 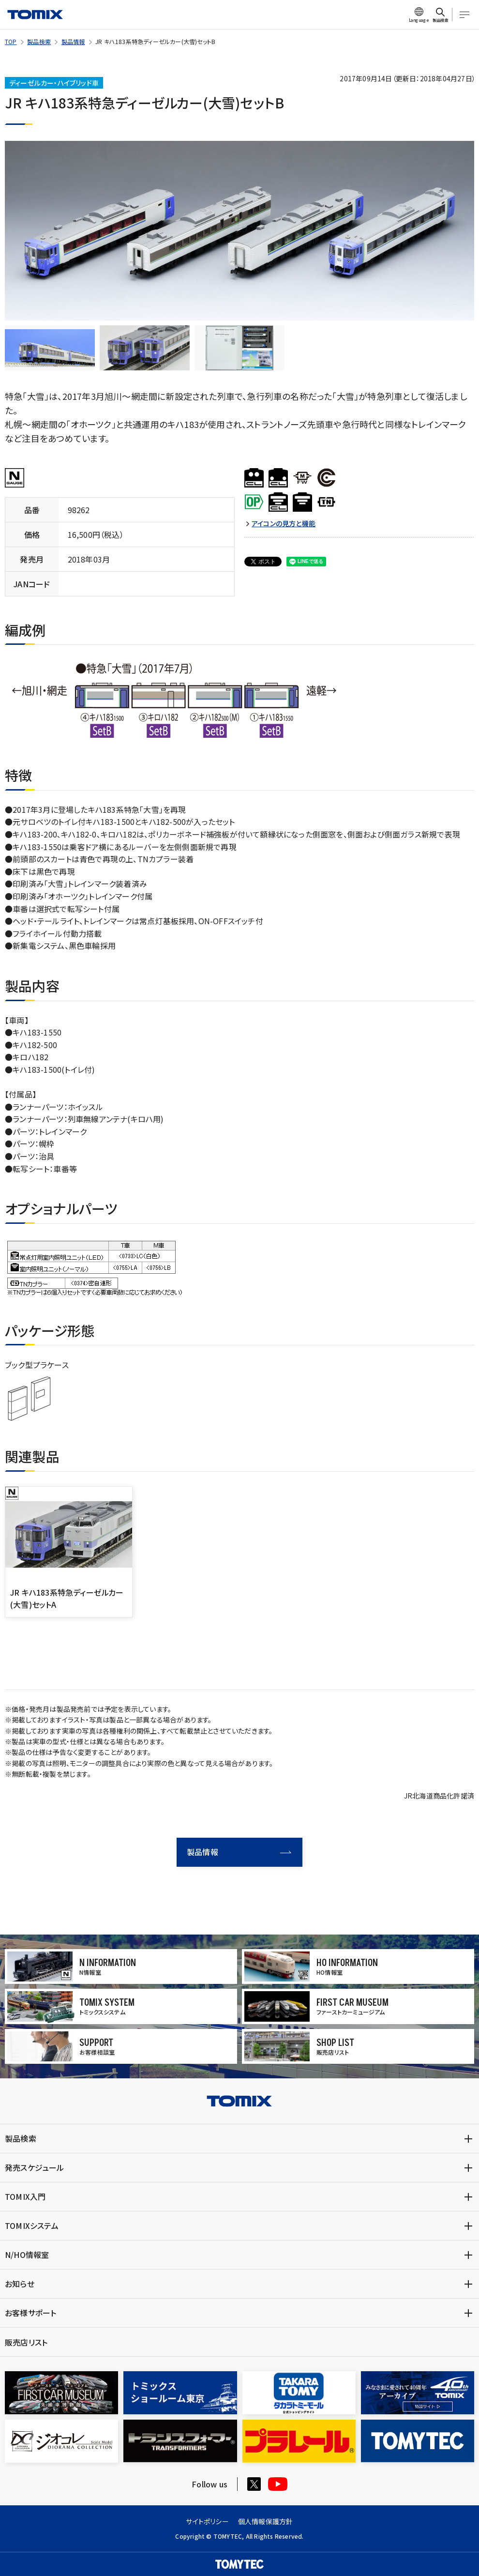 I want to click on 発売スケジュール, so click(x=34, y=2167).